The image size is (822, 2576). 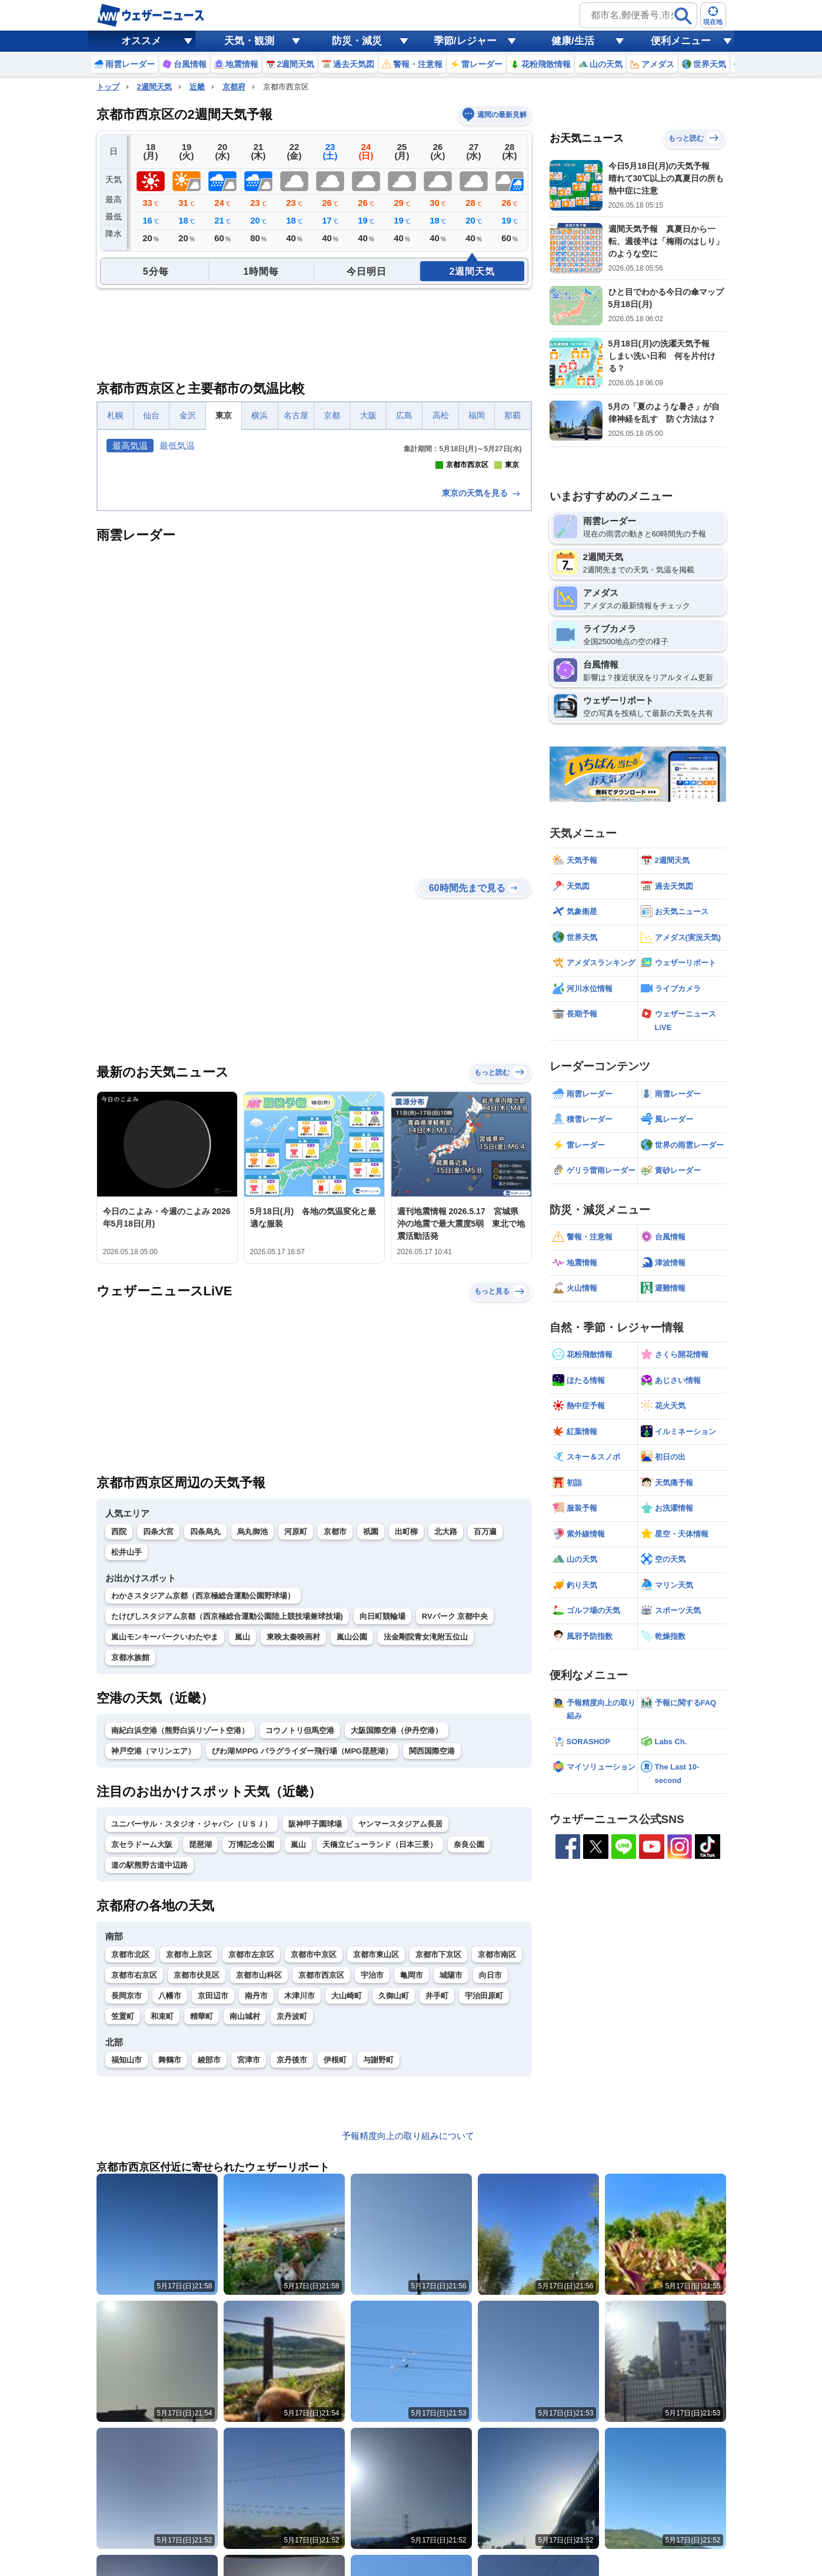 What do you see at coordinates (130, 1865) in the screenshot?
I see `京都水族館` at bounding box center [130, 1865].